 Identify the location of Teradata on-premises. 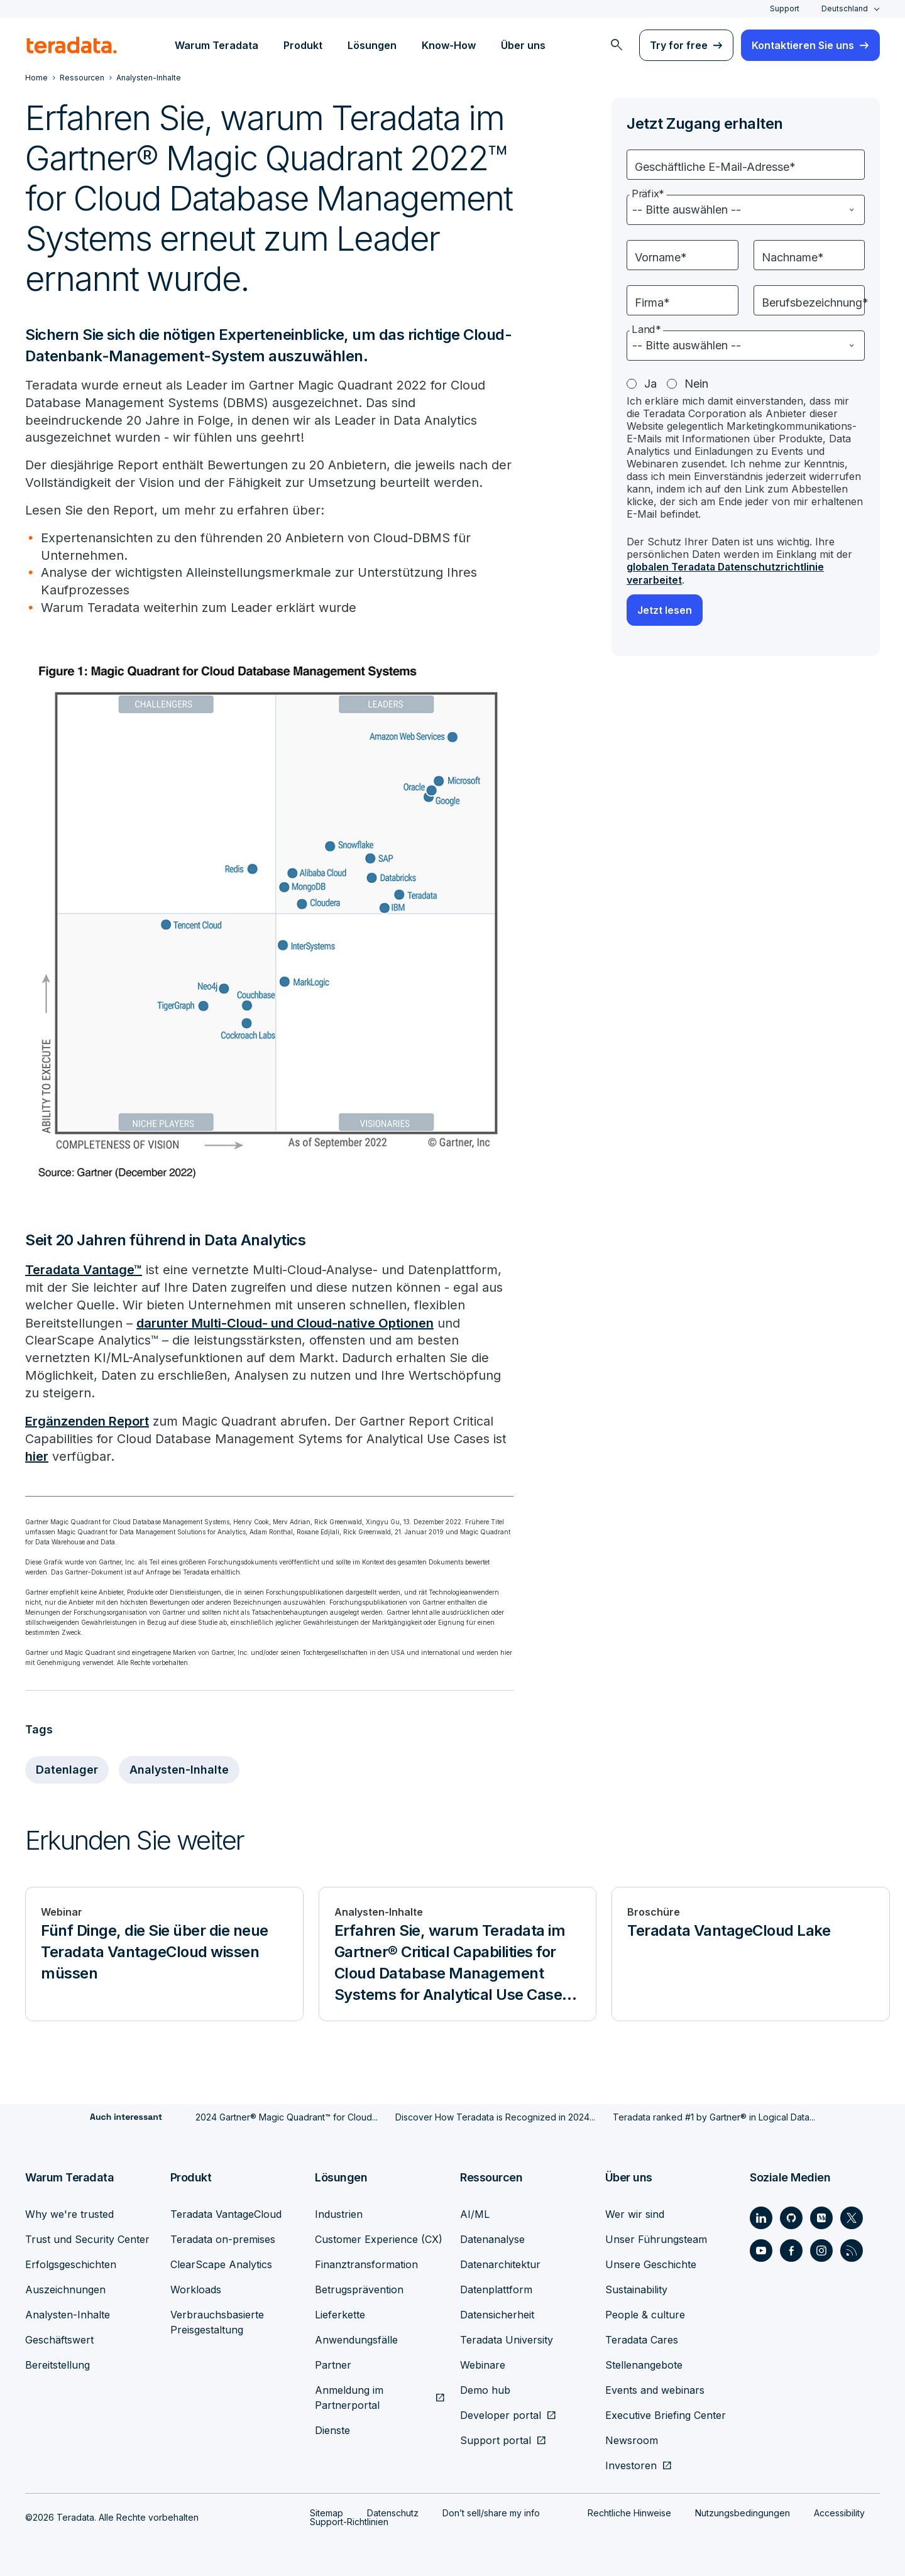
(222, 2237).